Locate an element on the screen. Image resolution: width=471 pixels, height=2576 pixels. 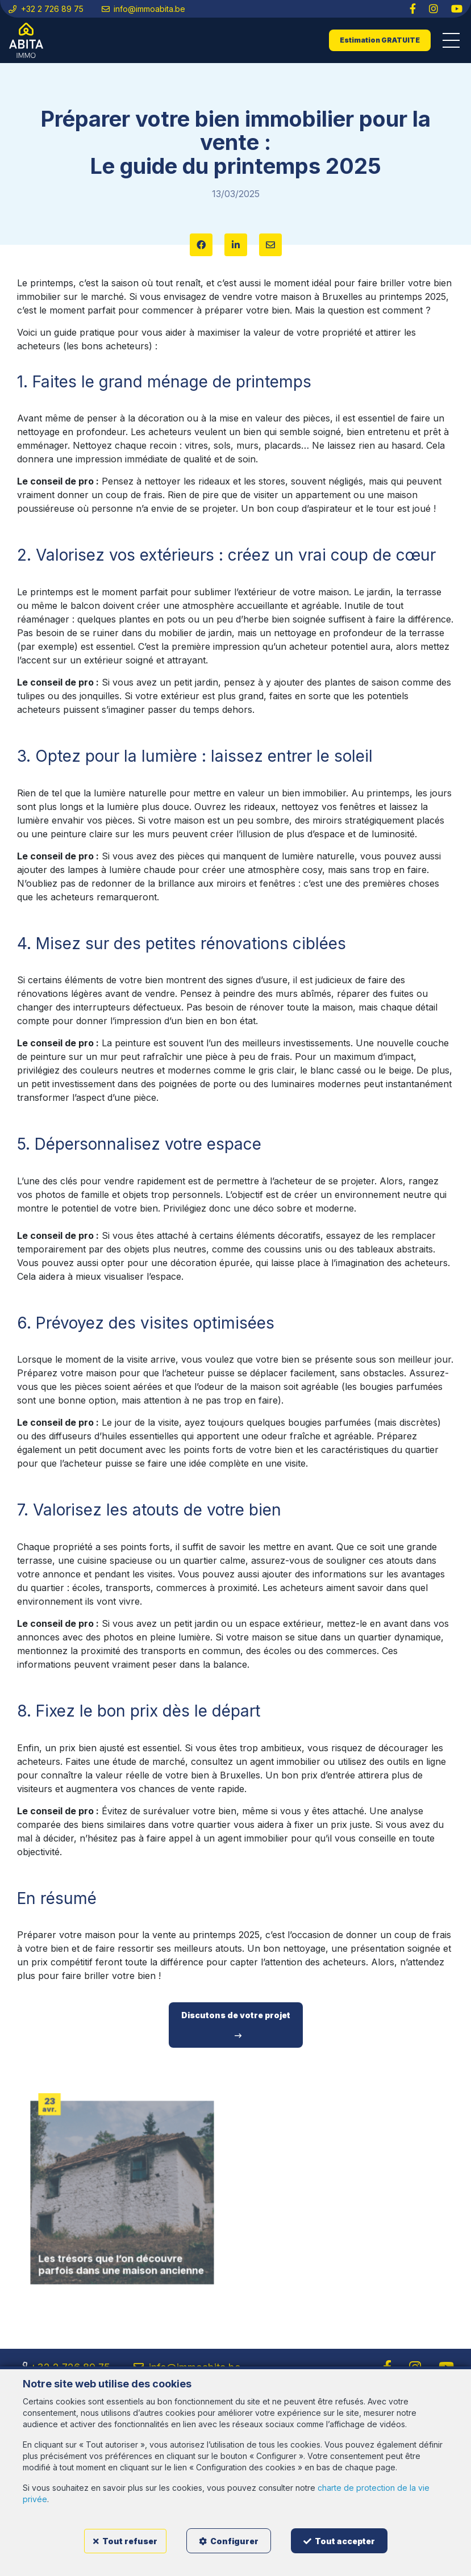
+32 2 726 89 75 is located at coordinates (46, 9).